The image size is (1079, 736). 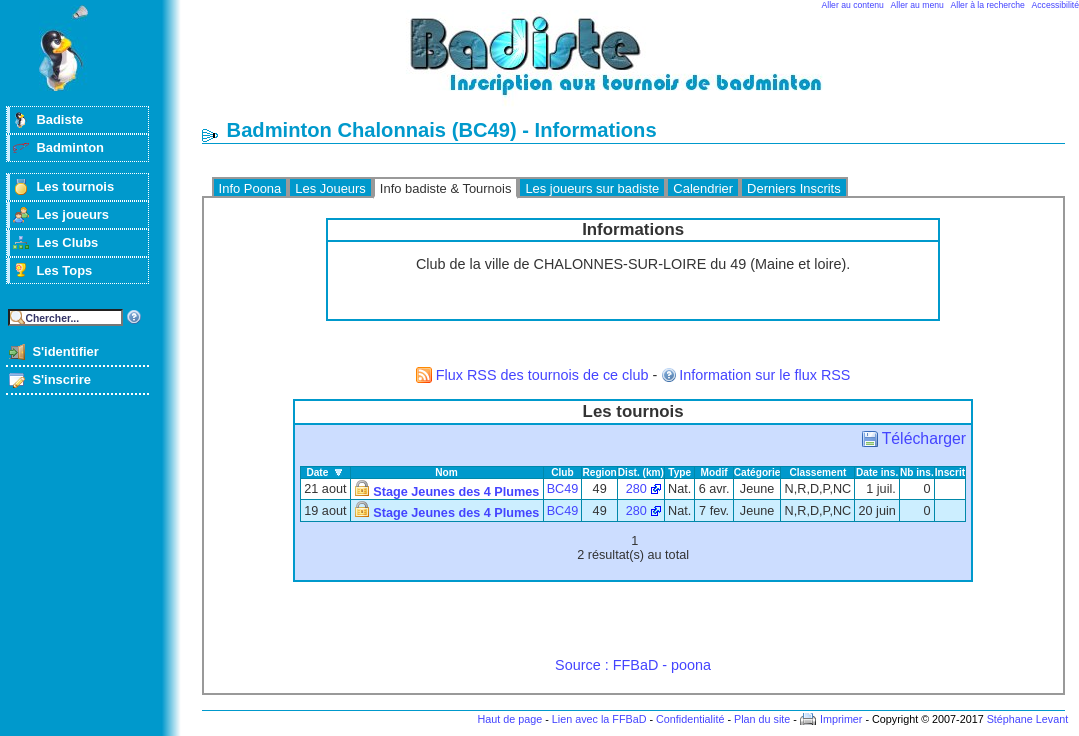 What do you see at coordinates (636, 489) in the screenshot?
I see `280` at bounding box center [636, 489].